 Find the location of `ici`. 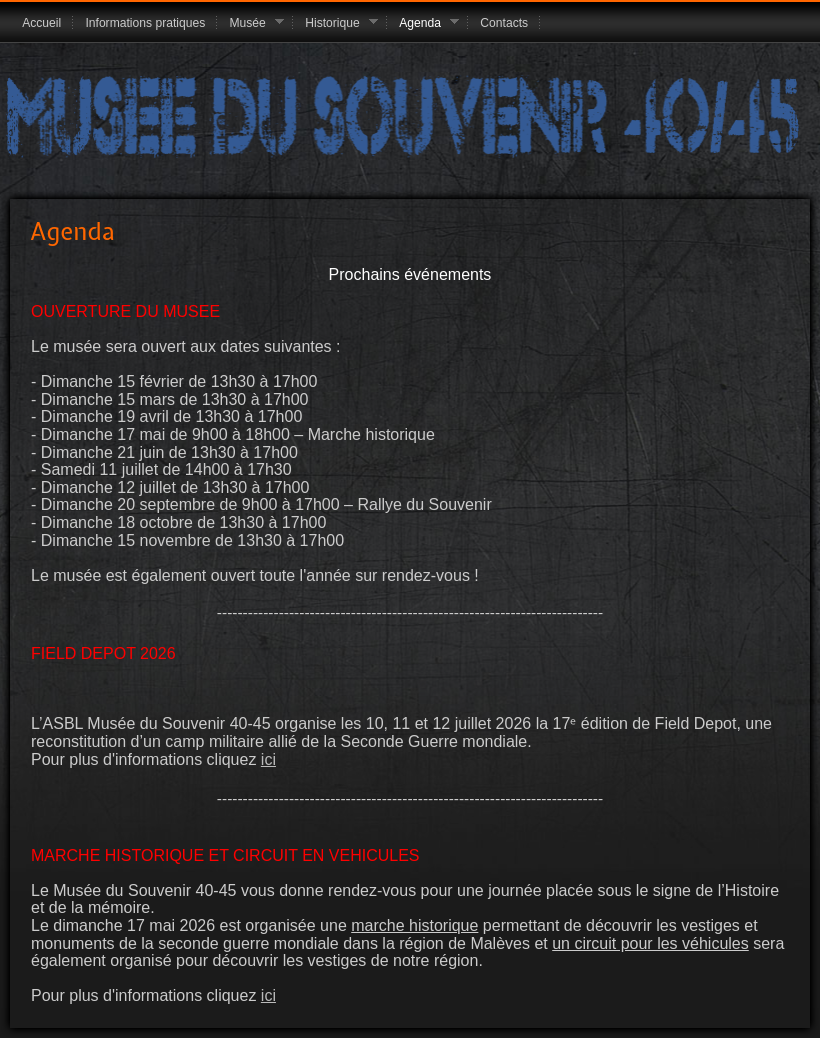

ici is located at coordinates (268, 759).